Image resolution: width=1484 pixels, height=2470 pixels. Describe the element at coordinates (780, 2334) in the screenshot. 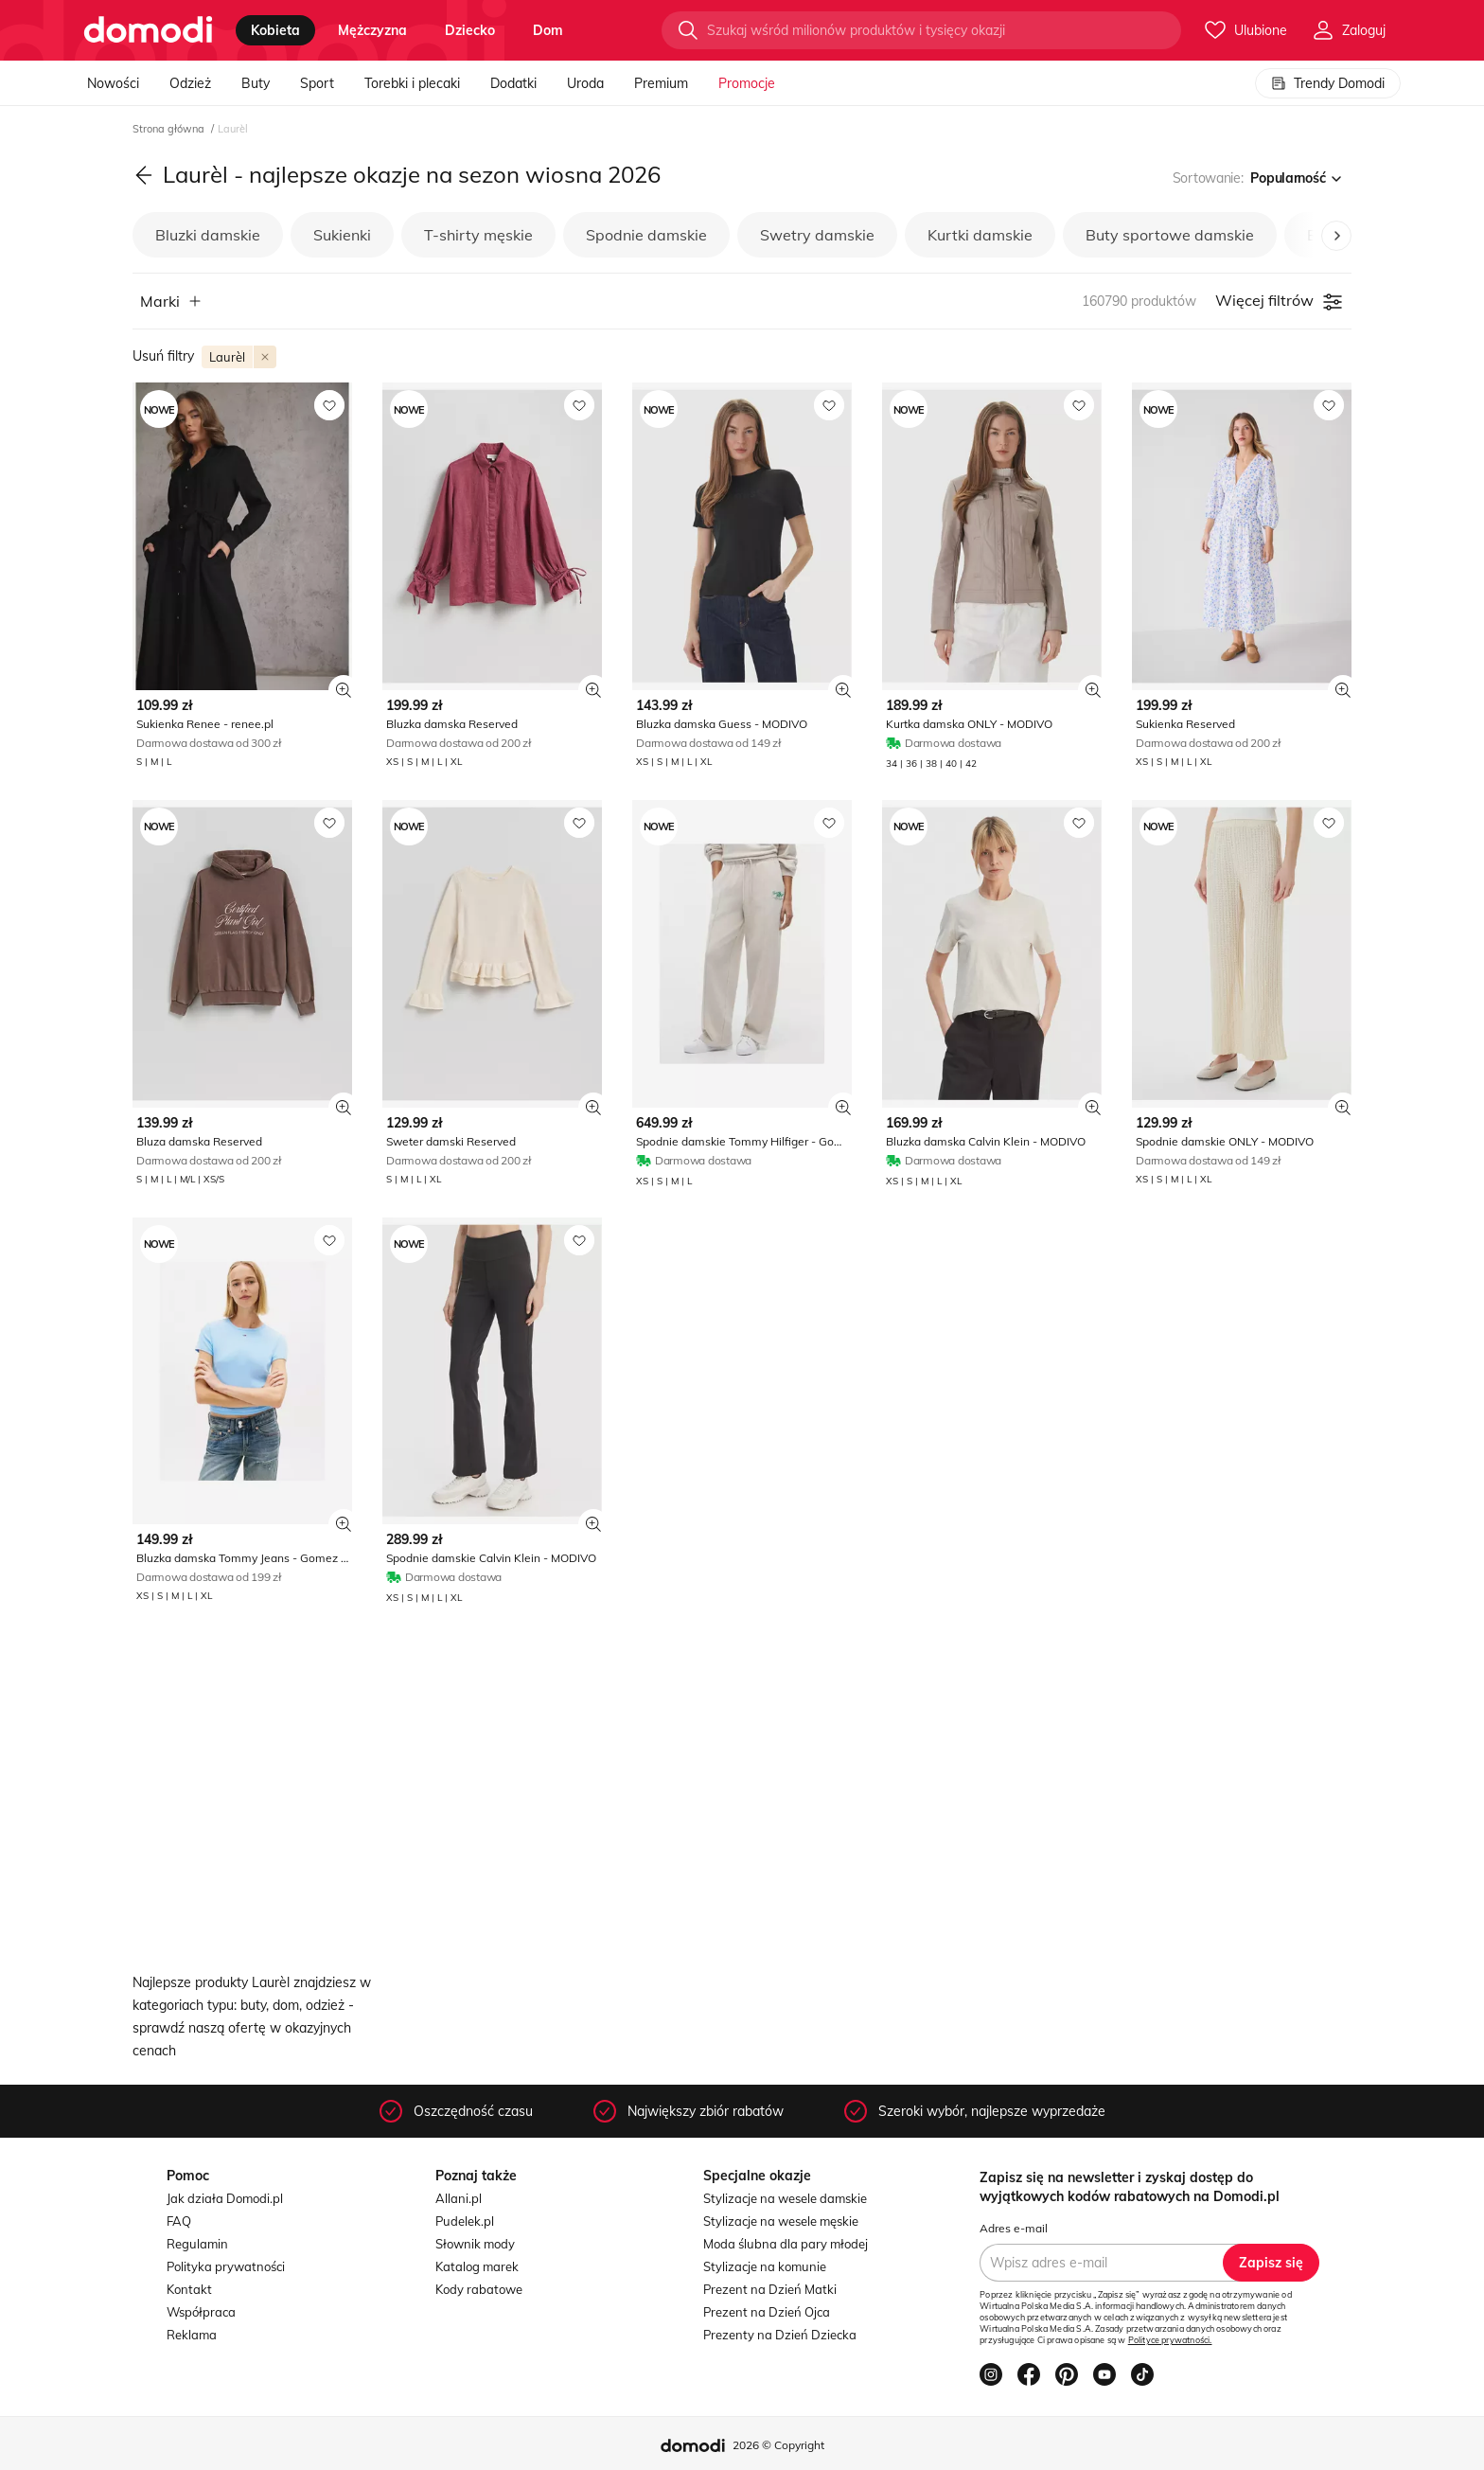

I see `Prezenty na Dzień Dziecka` at that location.